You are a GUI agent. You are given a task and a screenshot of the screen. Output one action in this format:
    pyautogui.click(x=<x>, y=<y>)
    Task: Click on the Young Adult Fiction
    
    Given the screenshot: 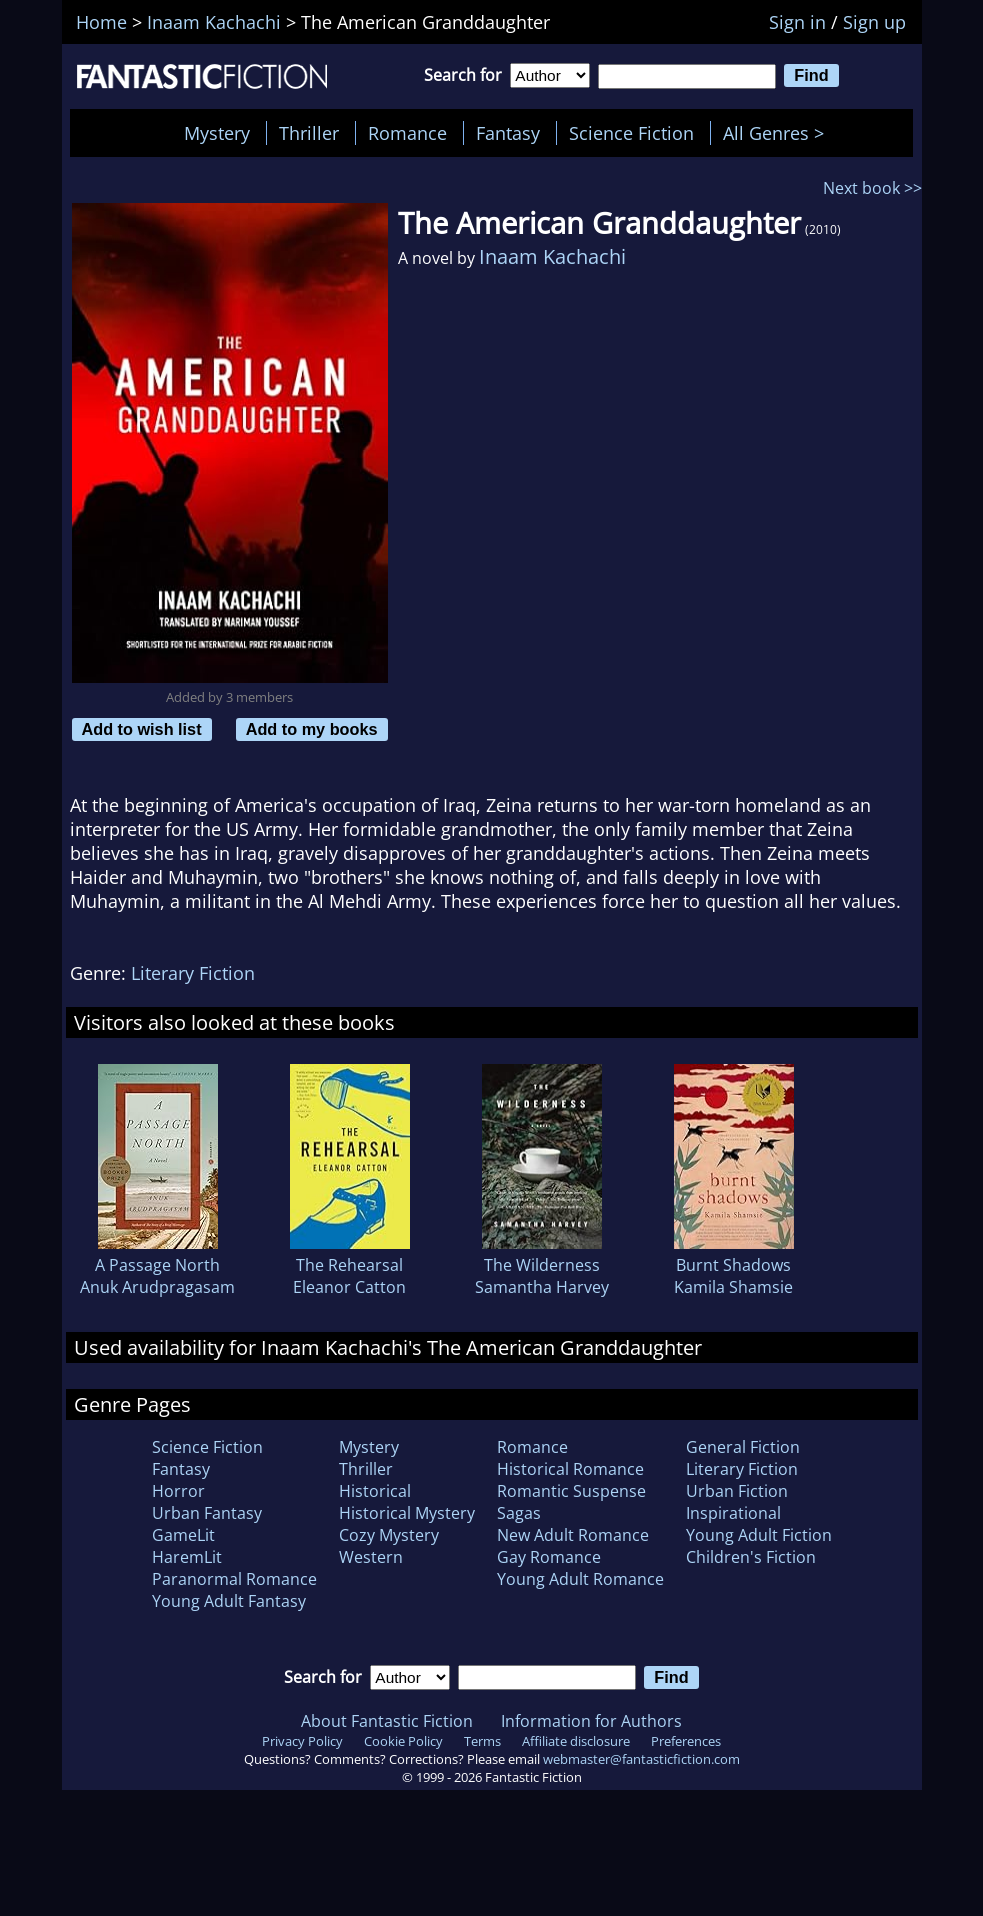 What is the action you would take?
    pyautogui.click(x=759, y=1535)
    